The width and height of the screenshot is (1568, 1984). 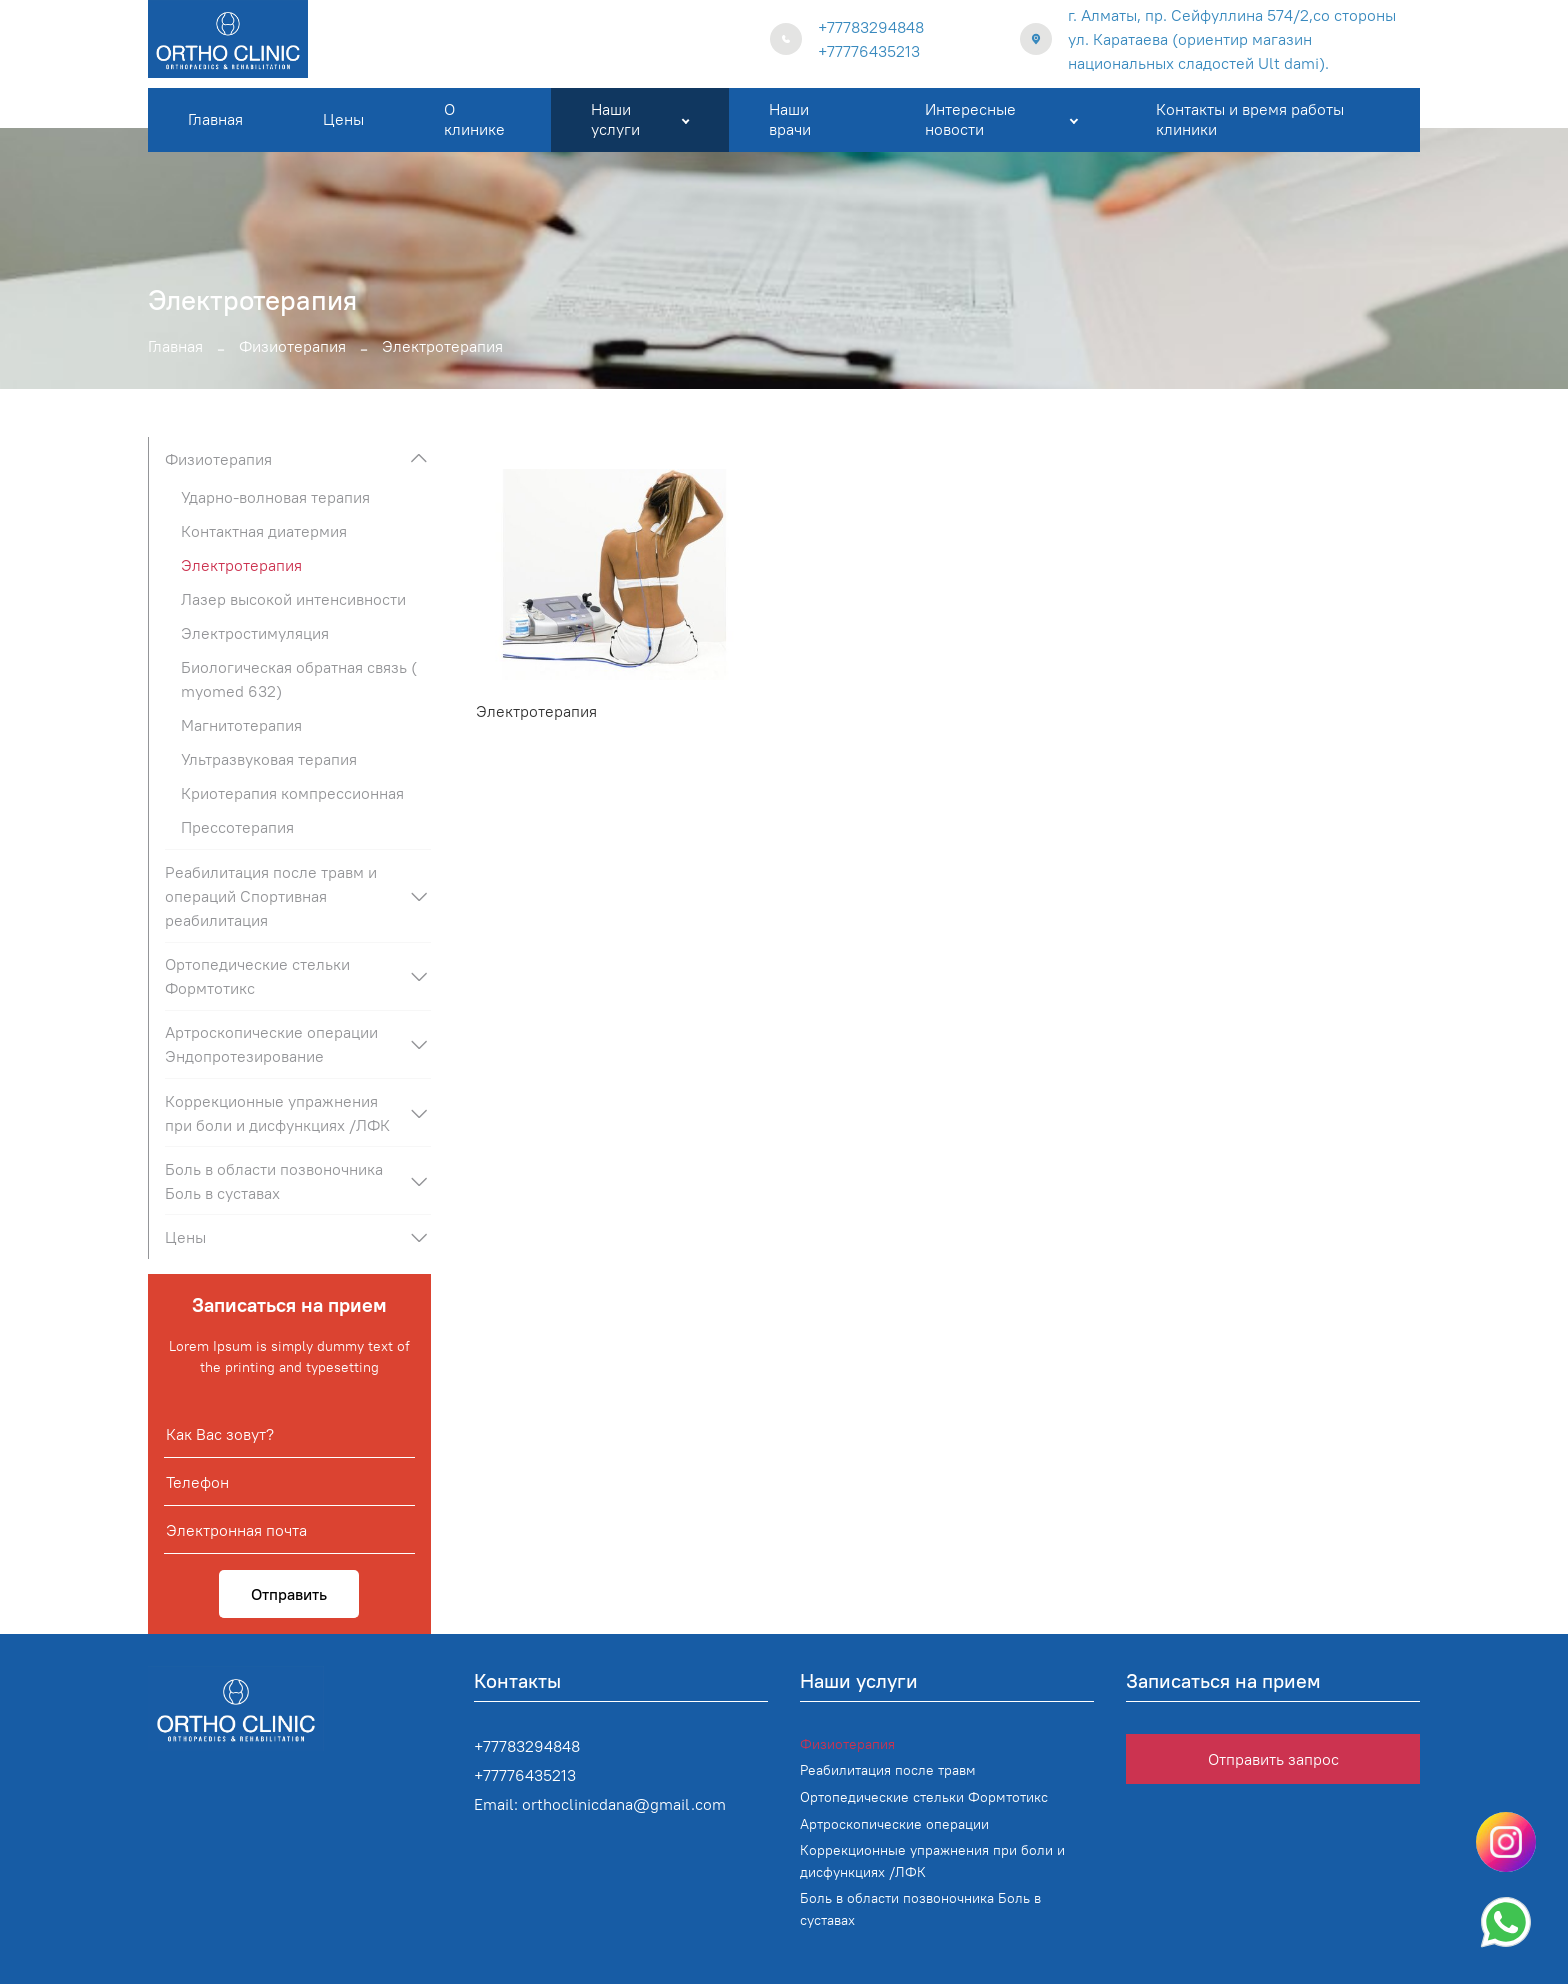 I want to click on Электротерапия, so click(x=536, y=711).